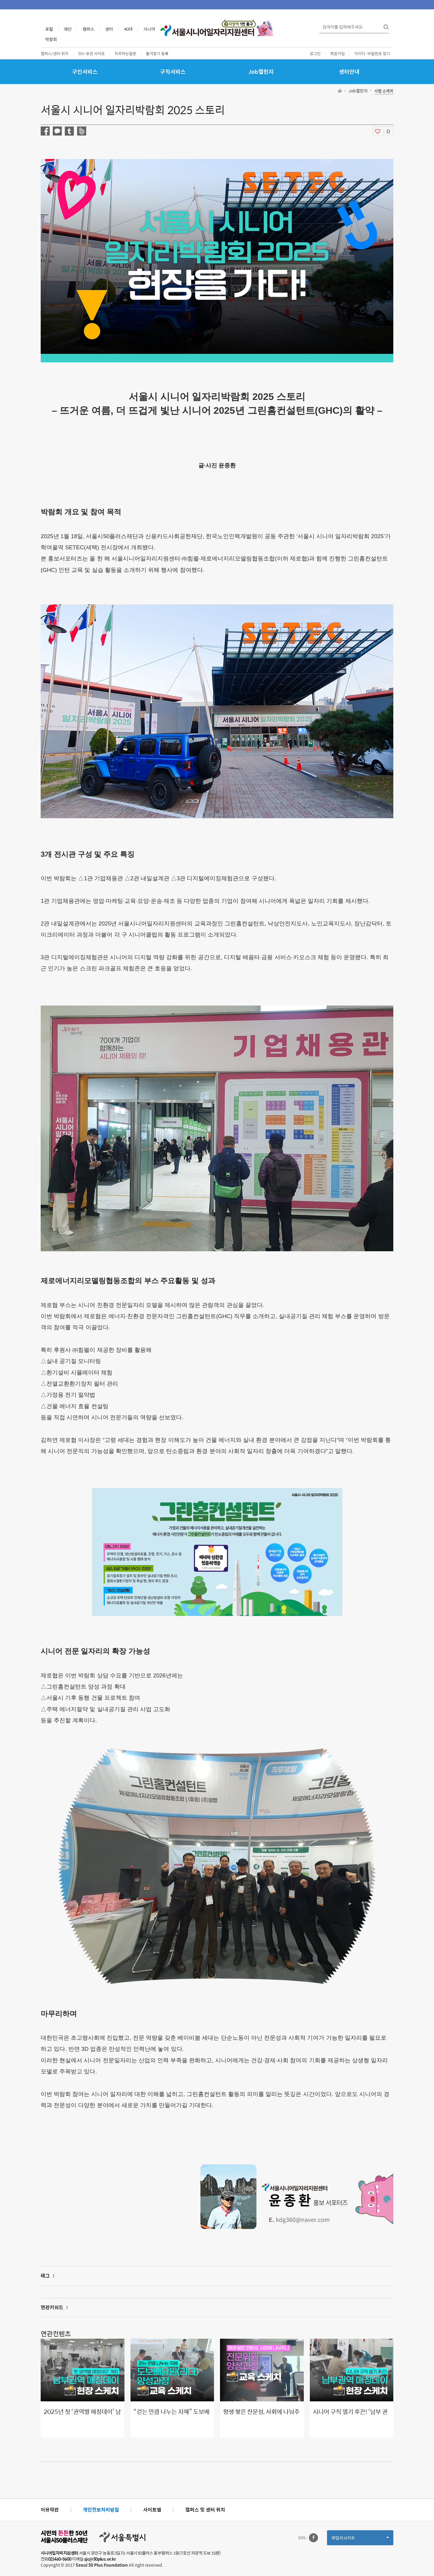 The height and width of the screenshot is (2576, 434). What do you see at coordinates (54, 53) in the screenshot?
I see `캠퍼스/센터 위치` at bounding box center [54, 53].